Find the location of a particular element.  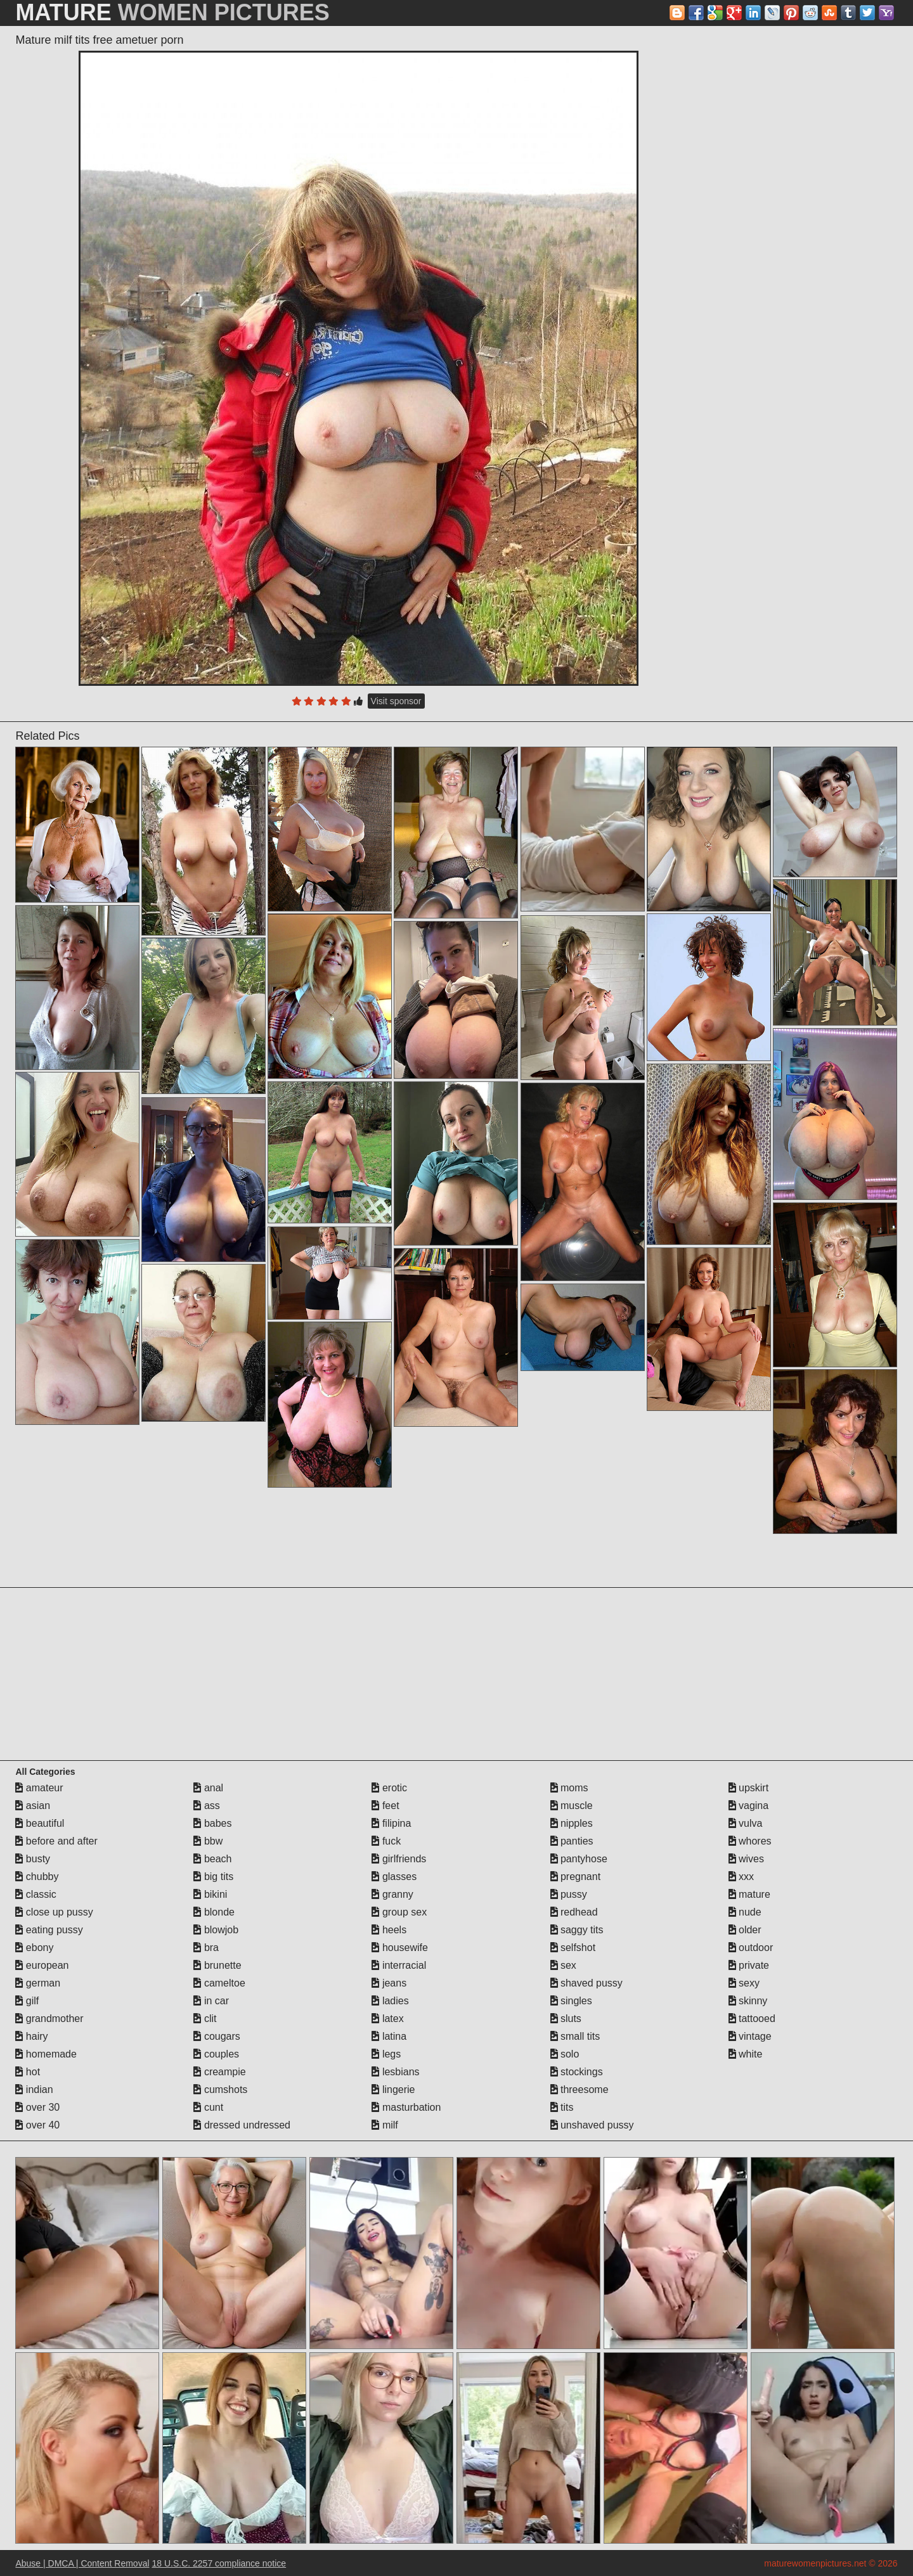

hot is located at coordinates (27, 2071).